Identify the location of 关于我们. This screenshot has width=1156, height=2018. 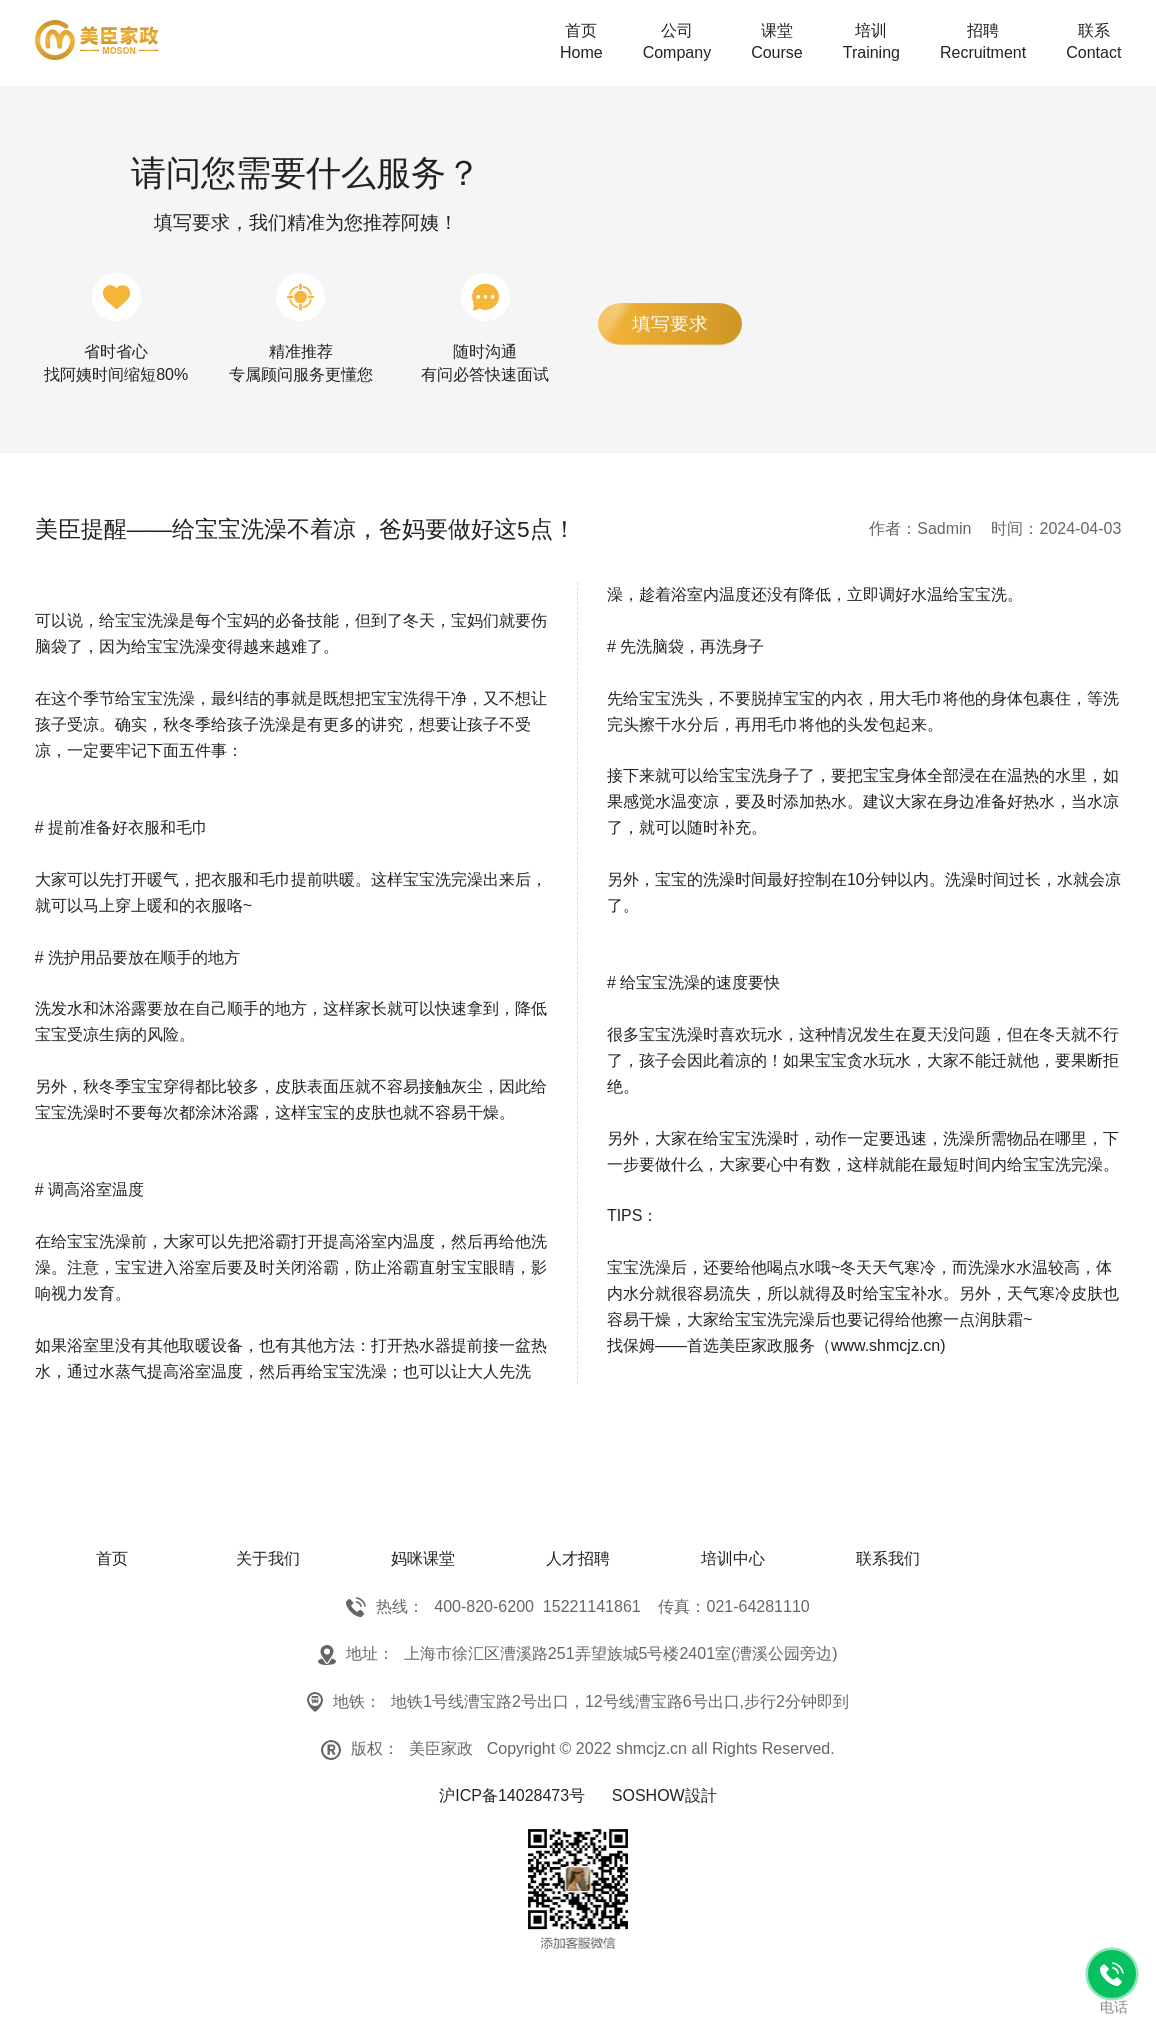
(268, 1558).